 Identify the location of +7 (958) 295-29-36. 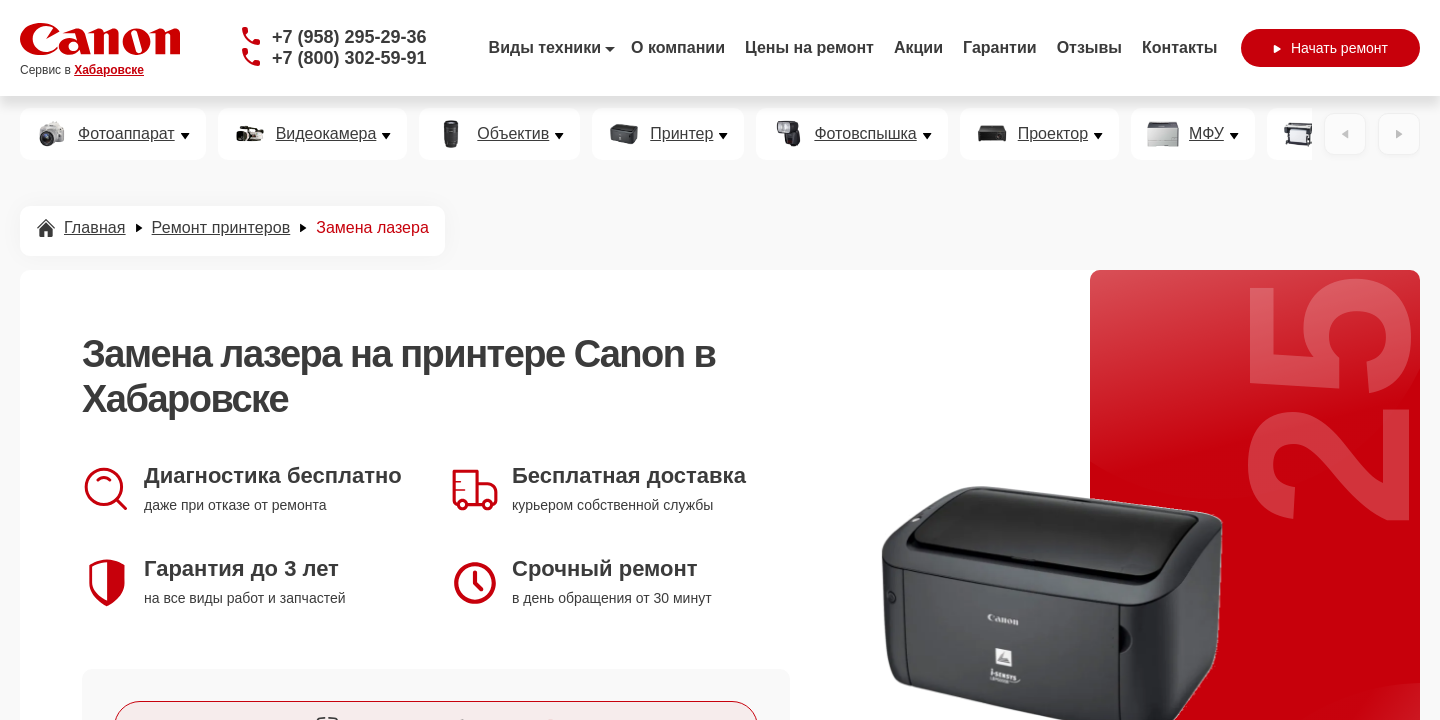
(349, 37).